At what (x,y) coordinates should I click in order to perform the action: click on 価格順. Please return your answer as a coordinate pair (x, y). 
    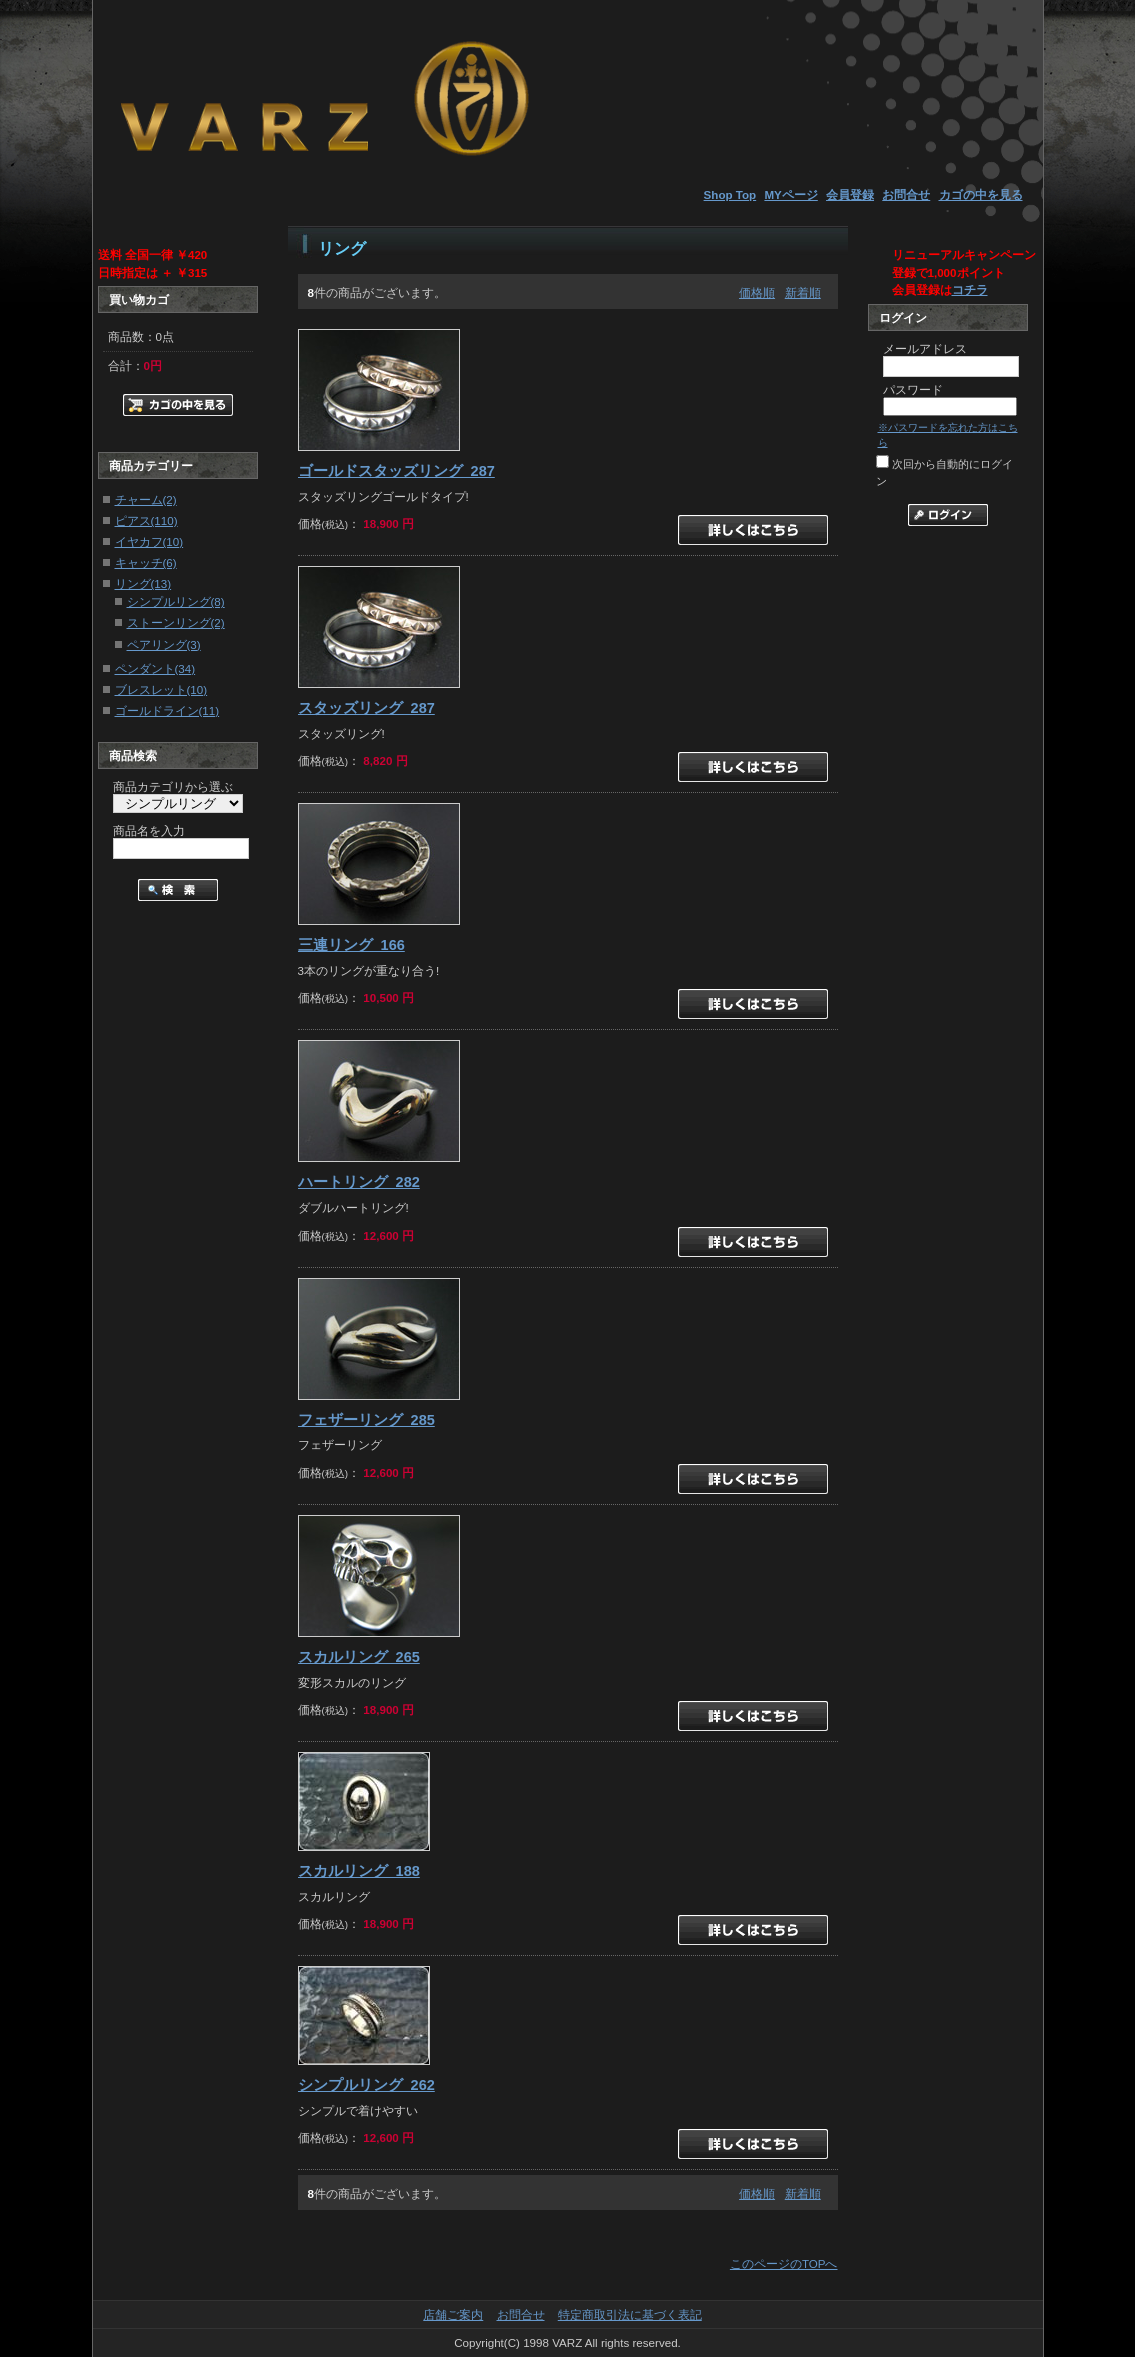
    Looking at the image, I should click on (757, 292).